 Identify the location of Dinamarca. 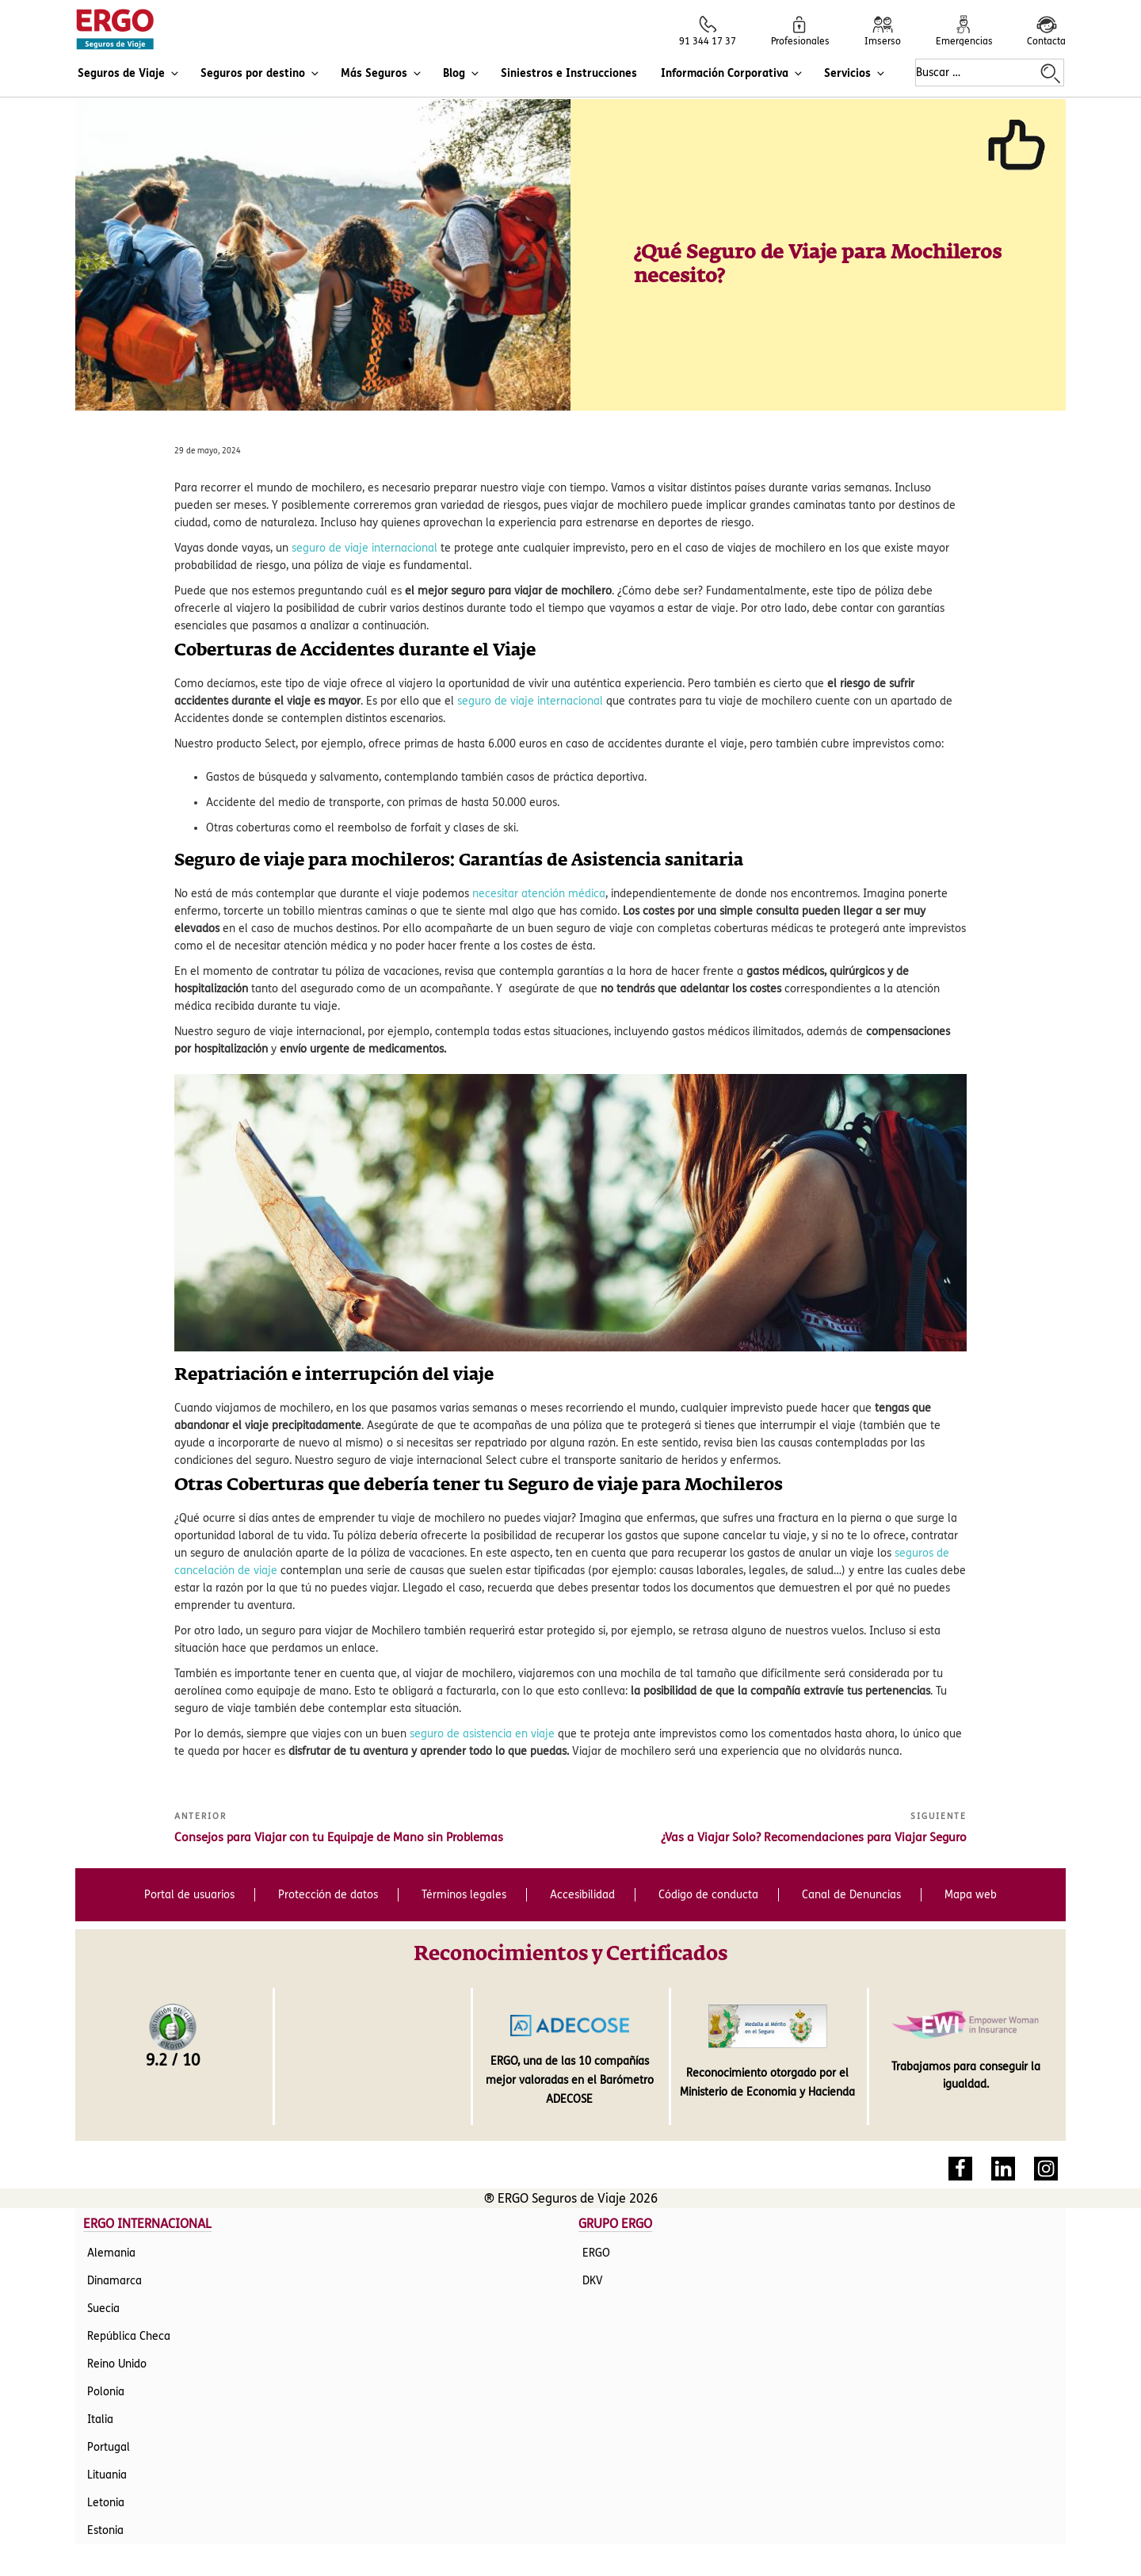
(114, 2176).